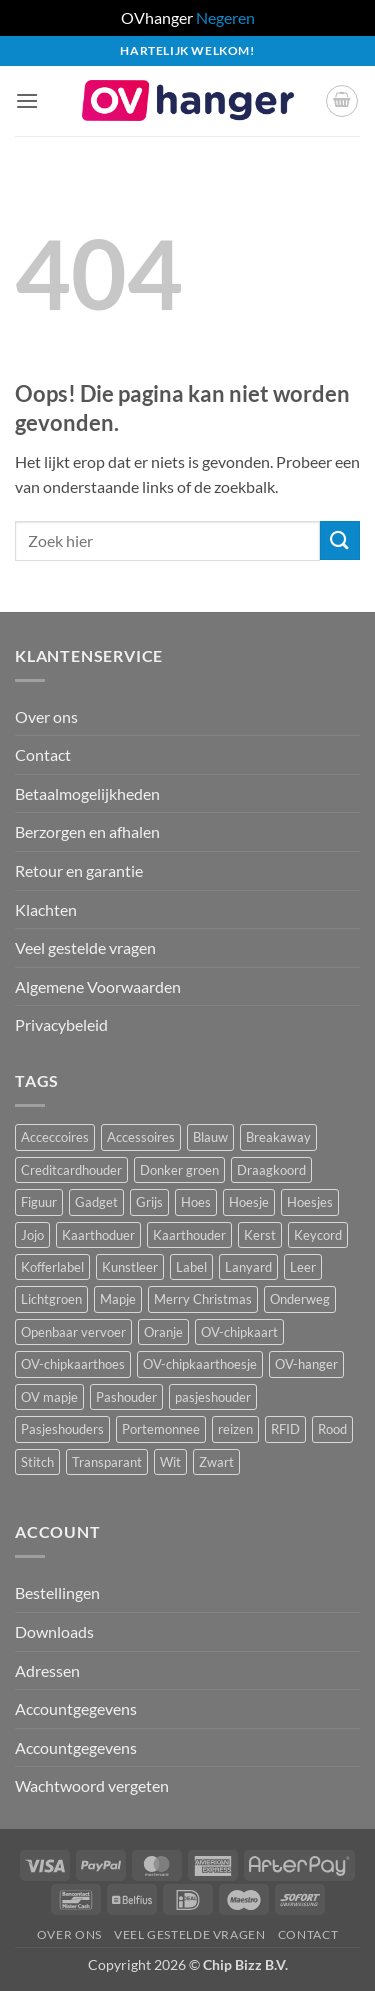  Describe the element at coordinates (189, 1235) in the screenshot. I see `Kaarthouder [Kaarthouder (10 producten)]` at that location.